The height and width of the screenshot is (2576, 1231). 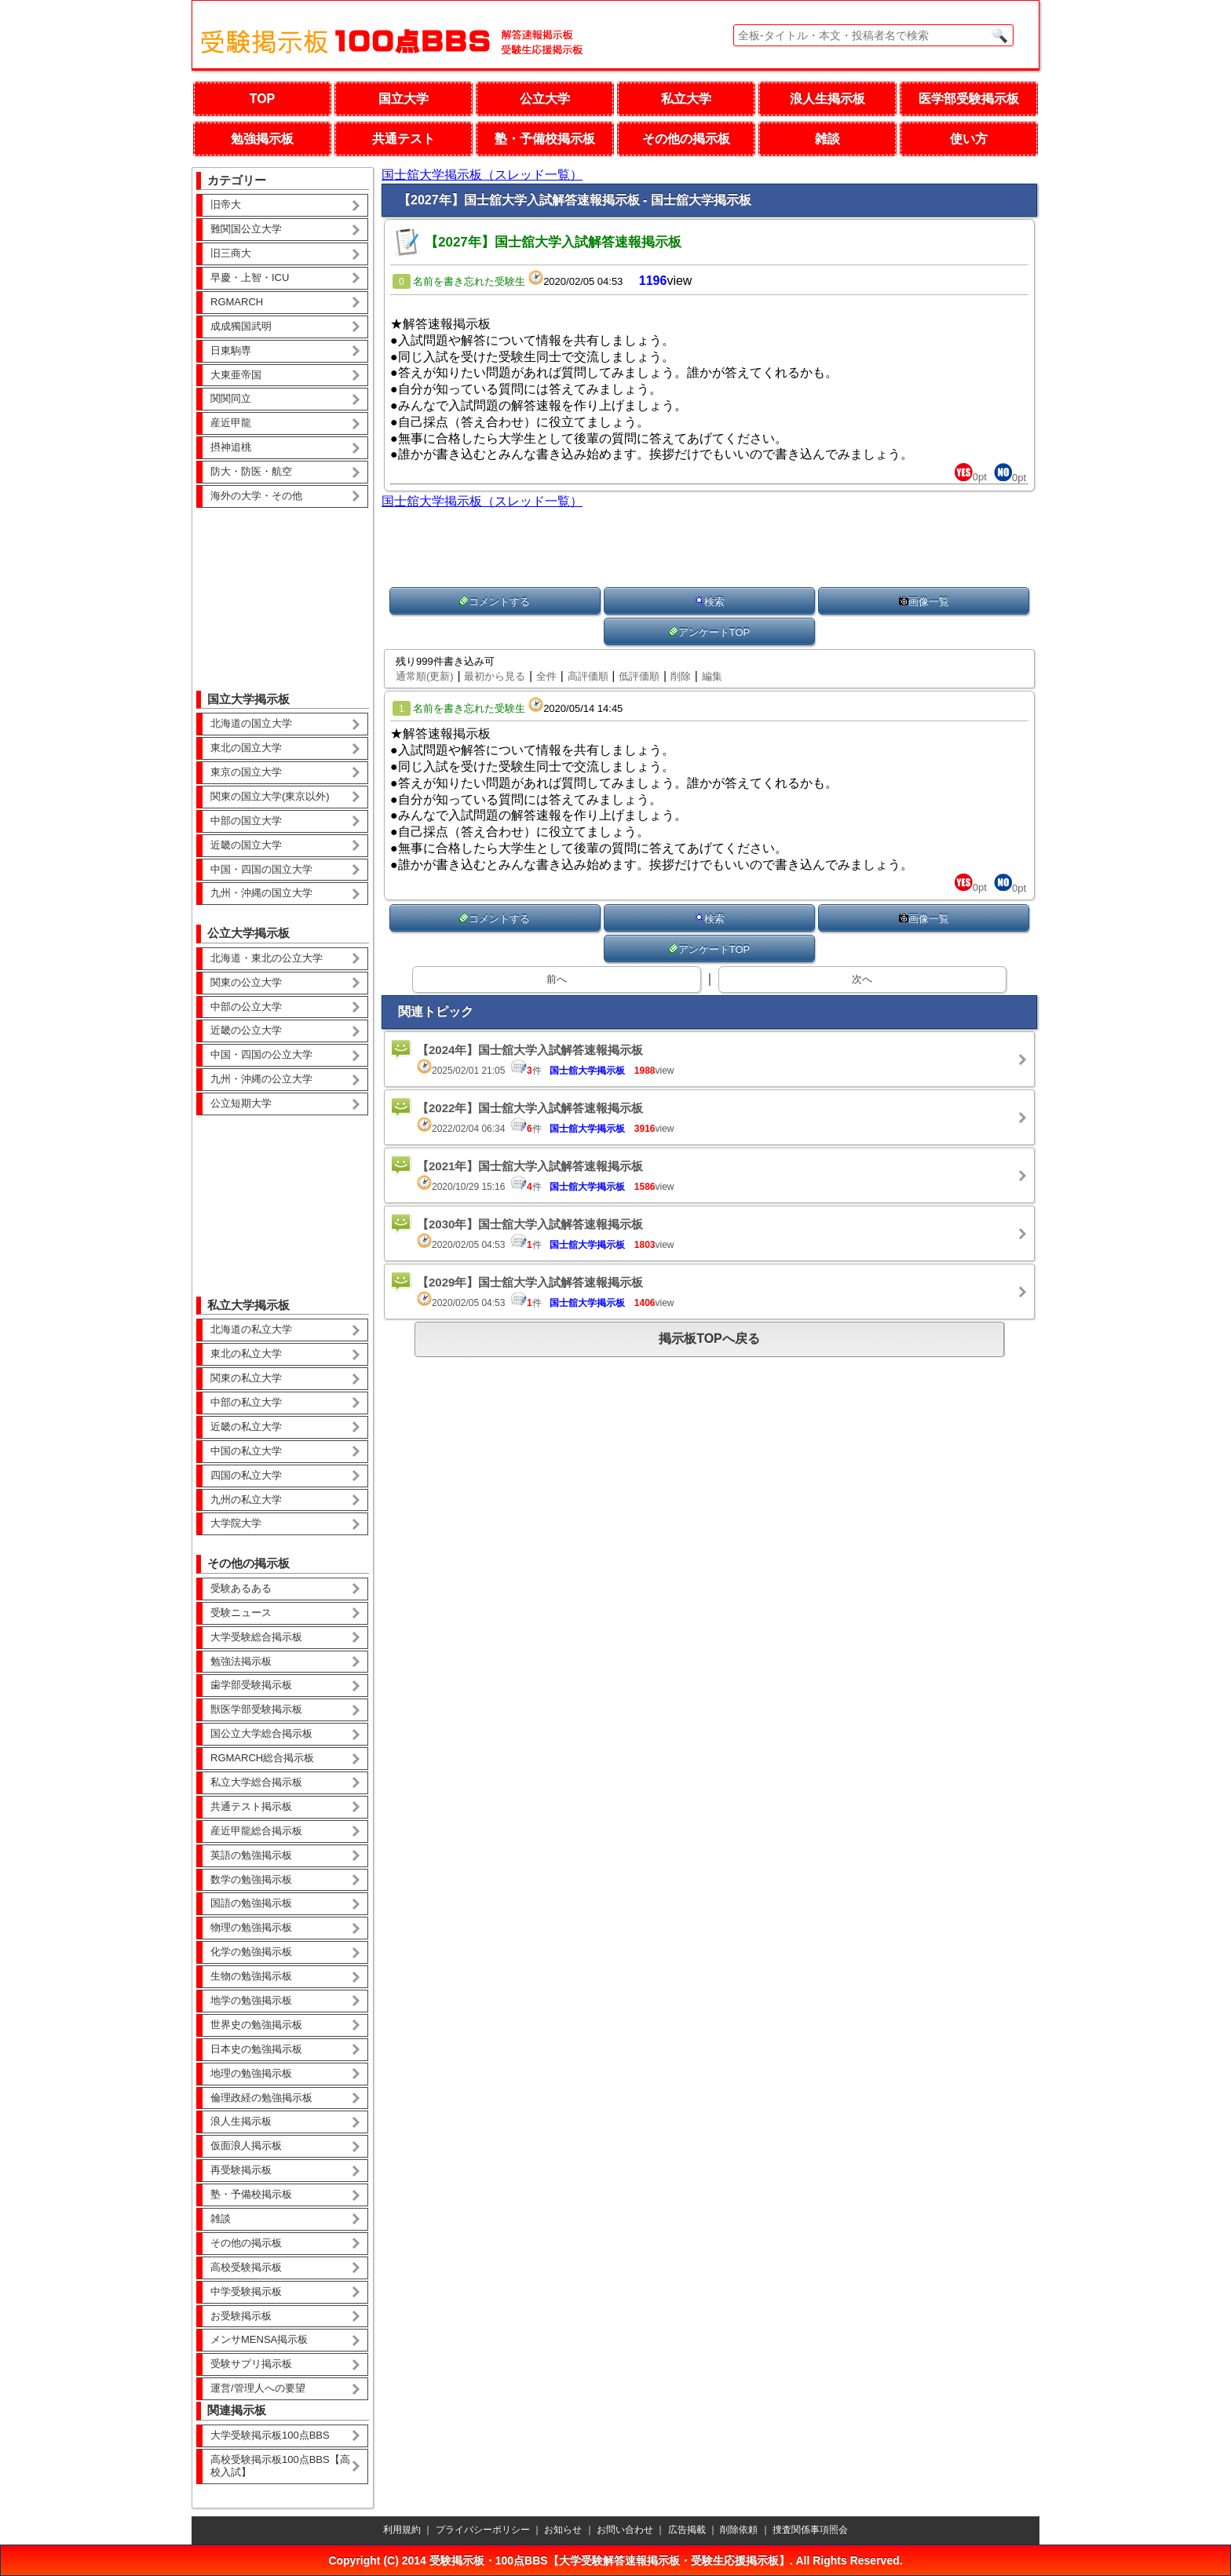 I want to click on 産近甲龍総合掲示板, so click(x=256, y=1831).